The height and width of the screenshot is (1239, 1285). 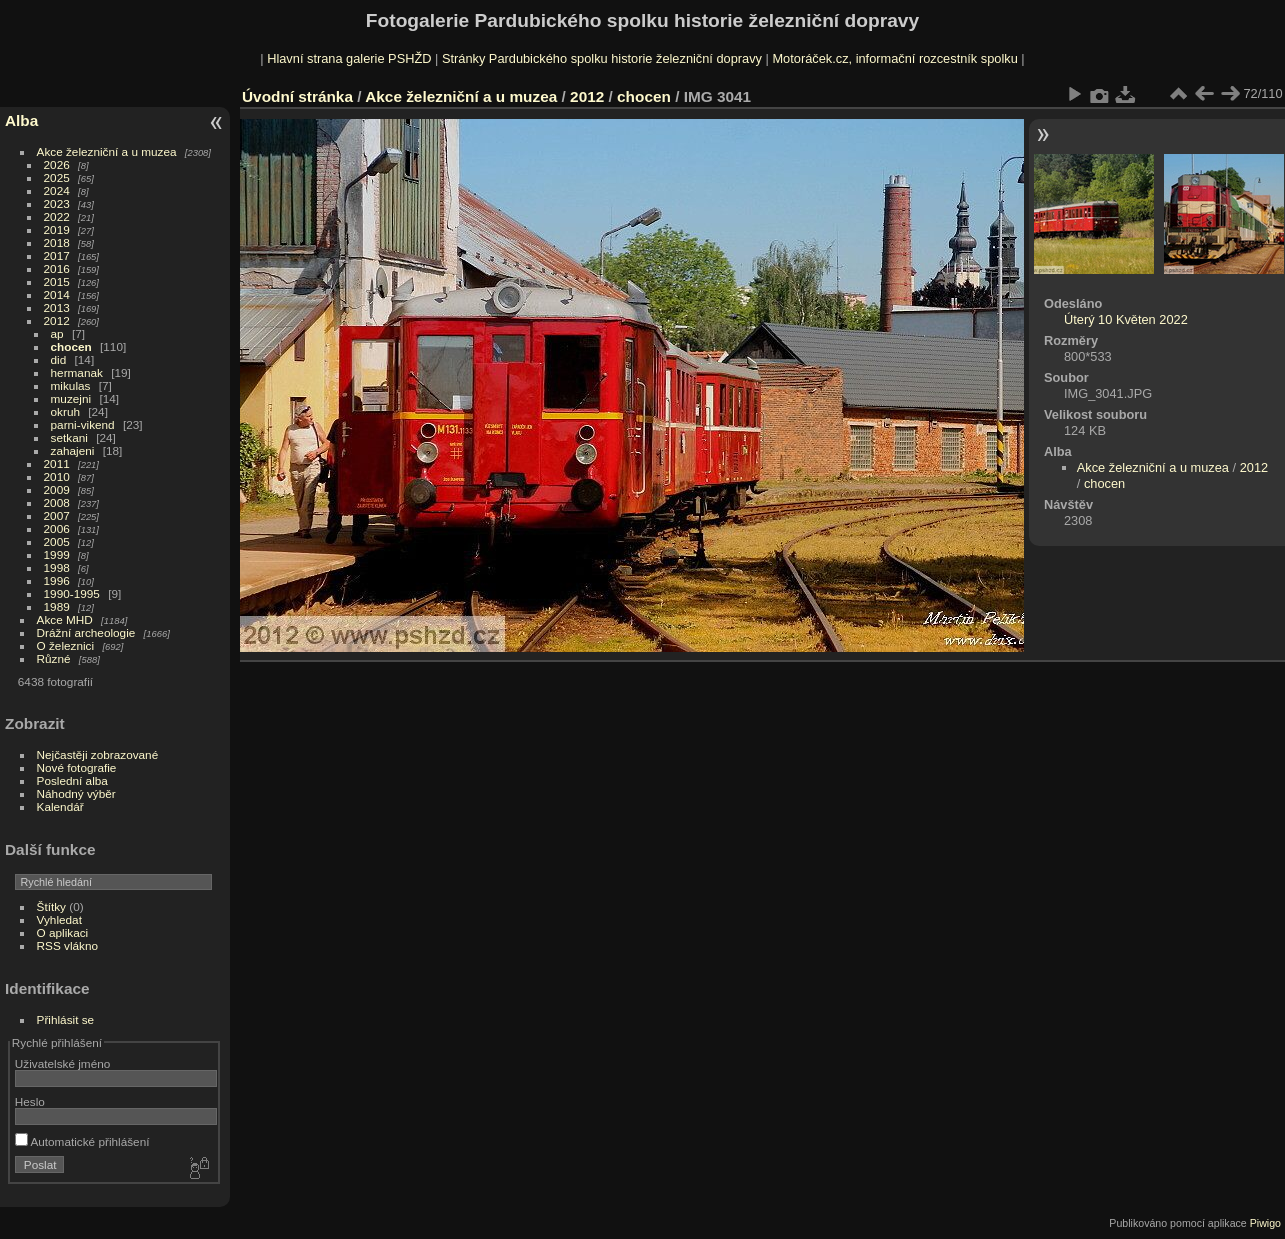 I want to click on hermanak, so click(x=77, y=372).